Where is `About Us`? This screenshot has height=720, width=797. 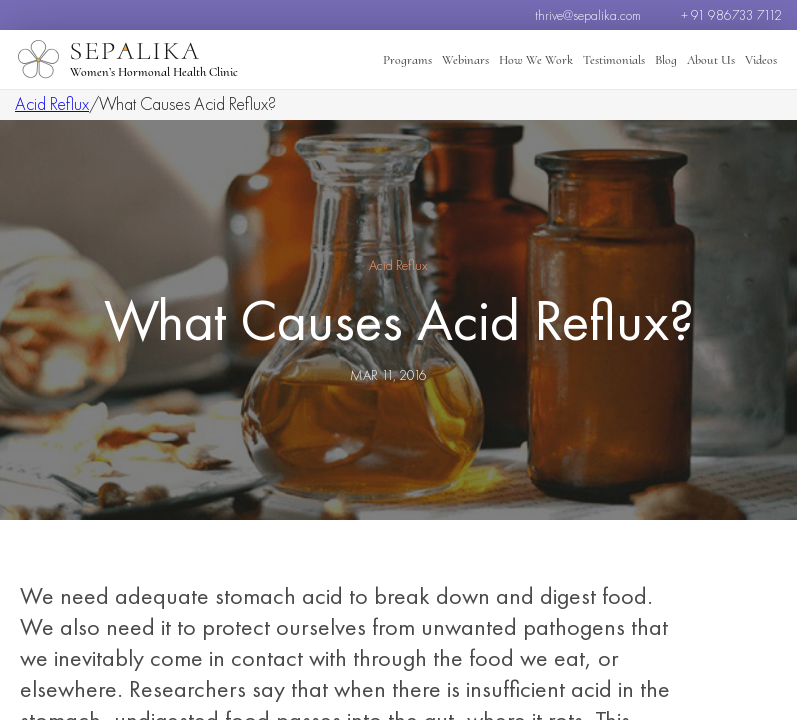
About Us is located at coordinates (711, 60).